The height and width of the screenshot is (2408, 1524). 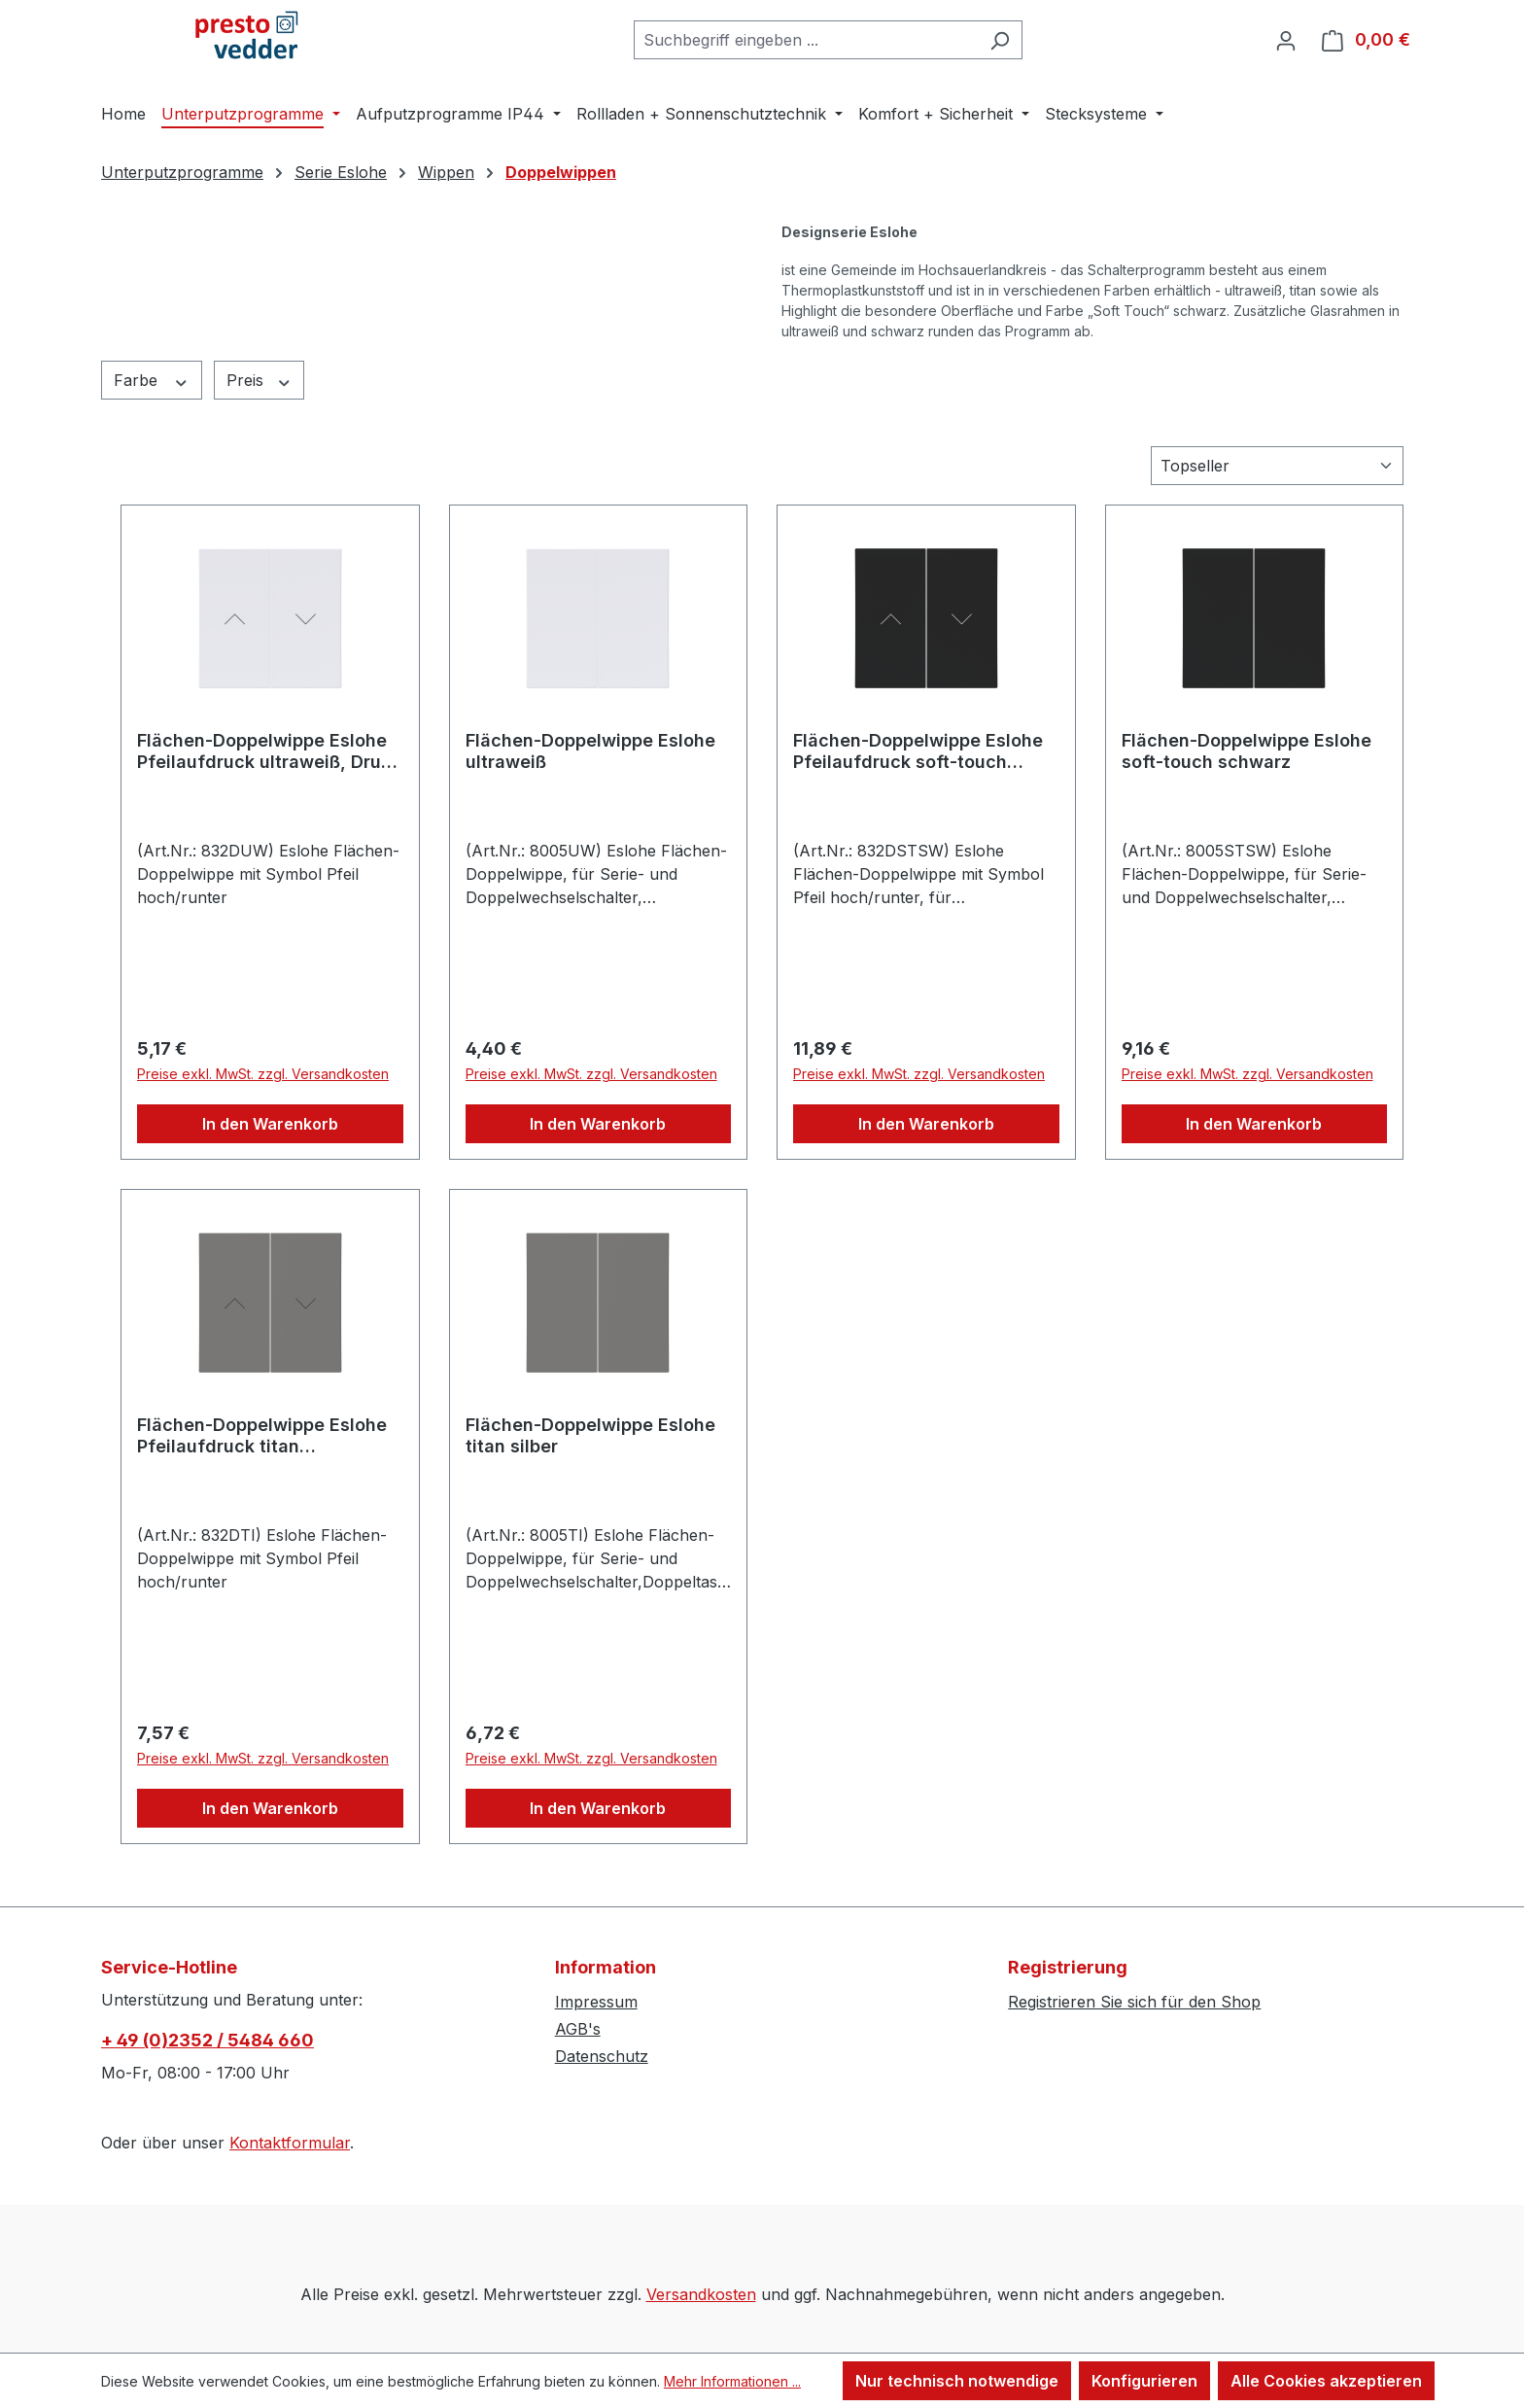 What do you see at coordinates (152, 380) in the screenshot?
I see `Farbe [Filtern nach Farbe]` at bounding box center [152, 380].